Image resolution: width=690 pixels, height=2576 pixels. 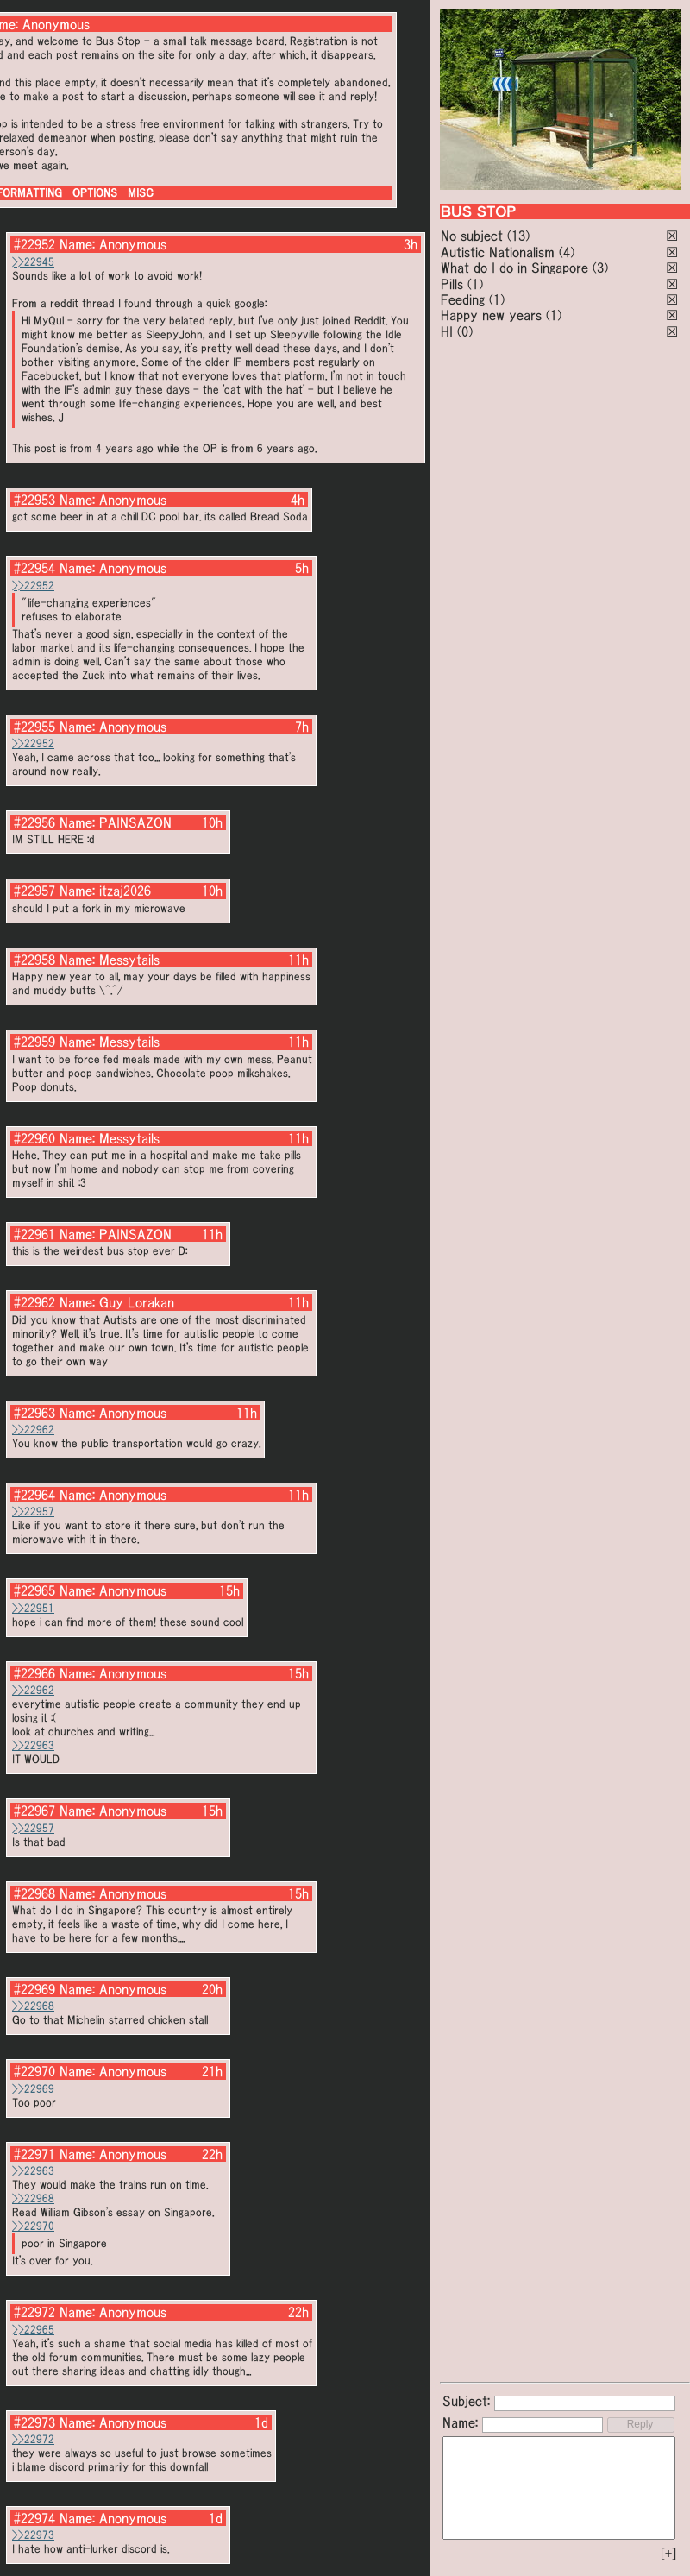 What do you see at coordinates (33, 2006) in the screenshot?
I see `>>22968` at bounding box center [33, 2006].